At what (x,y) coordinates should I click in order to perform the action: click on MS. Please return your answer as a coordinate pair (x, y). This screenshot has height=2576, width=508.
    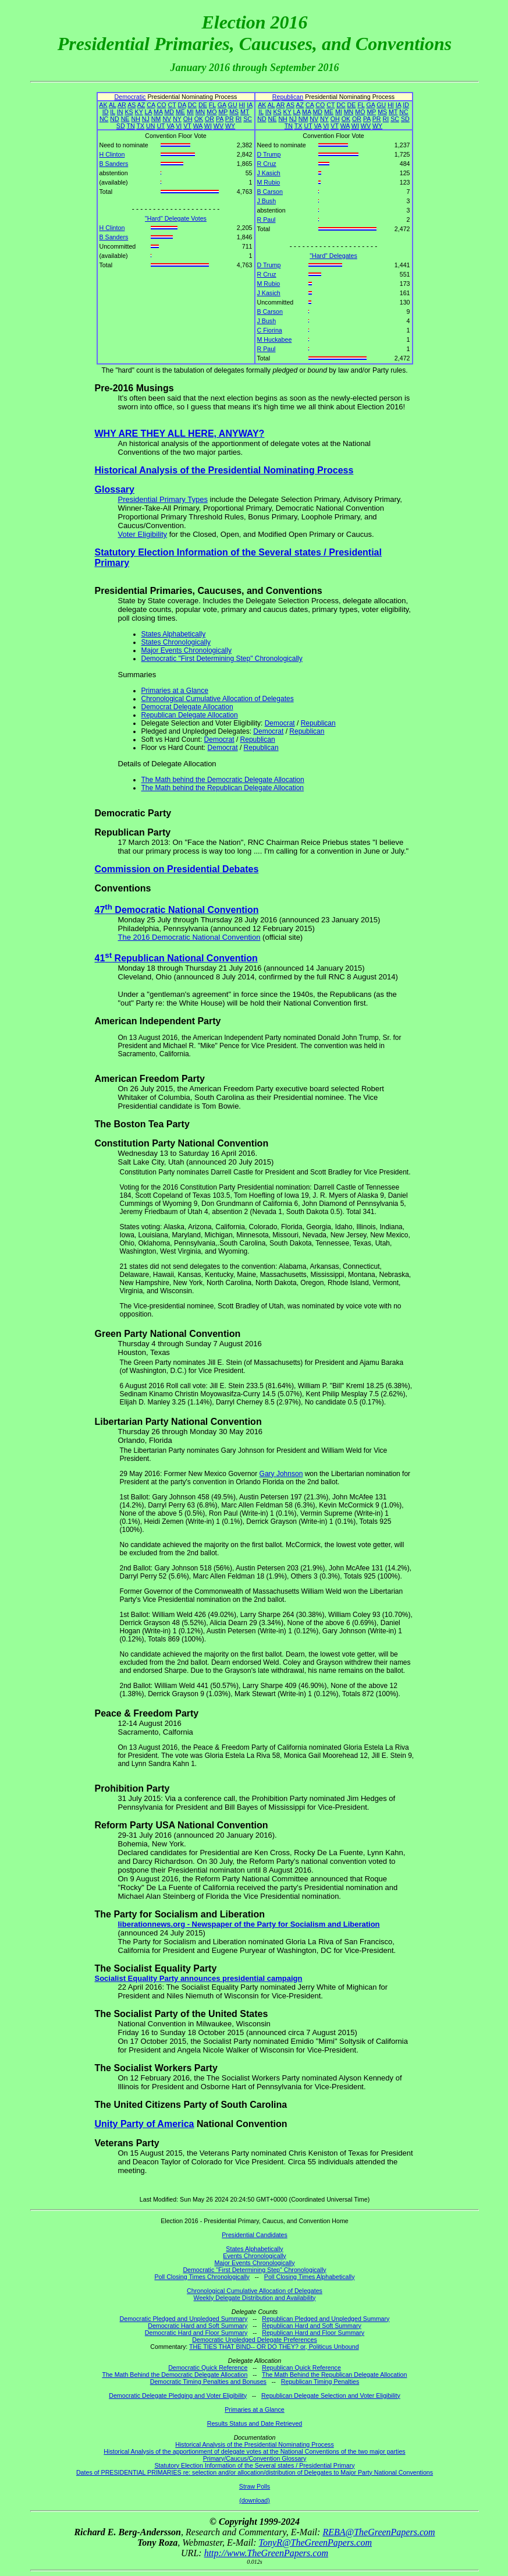
    Looking at the image, I should click on (234, 111).